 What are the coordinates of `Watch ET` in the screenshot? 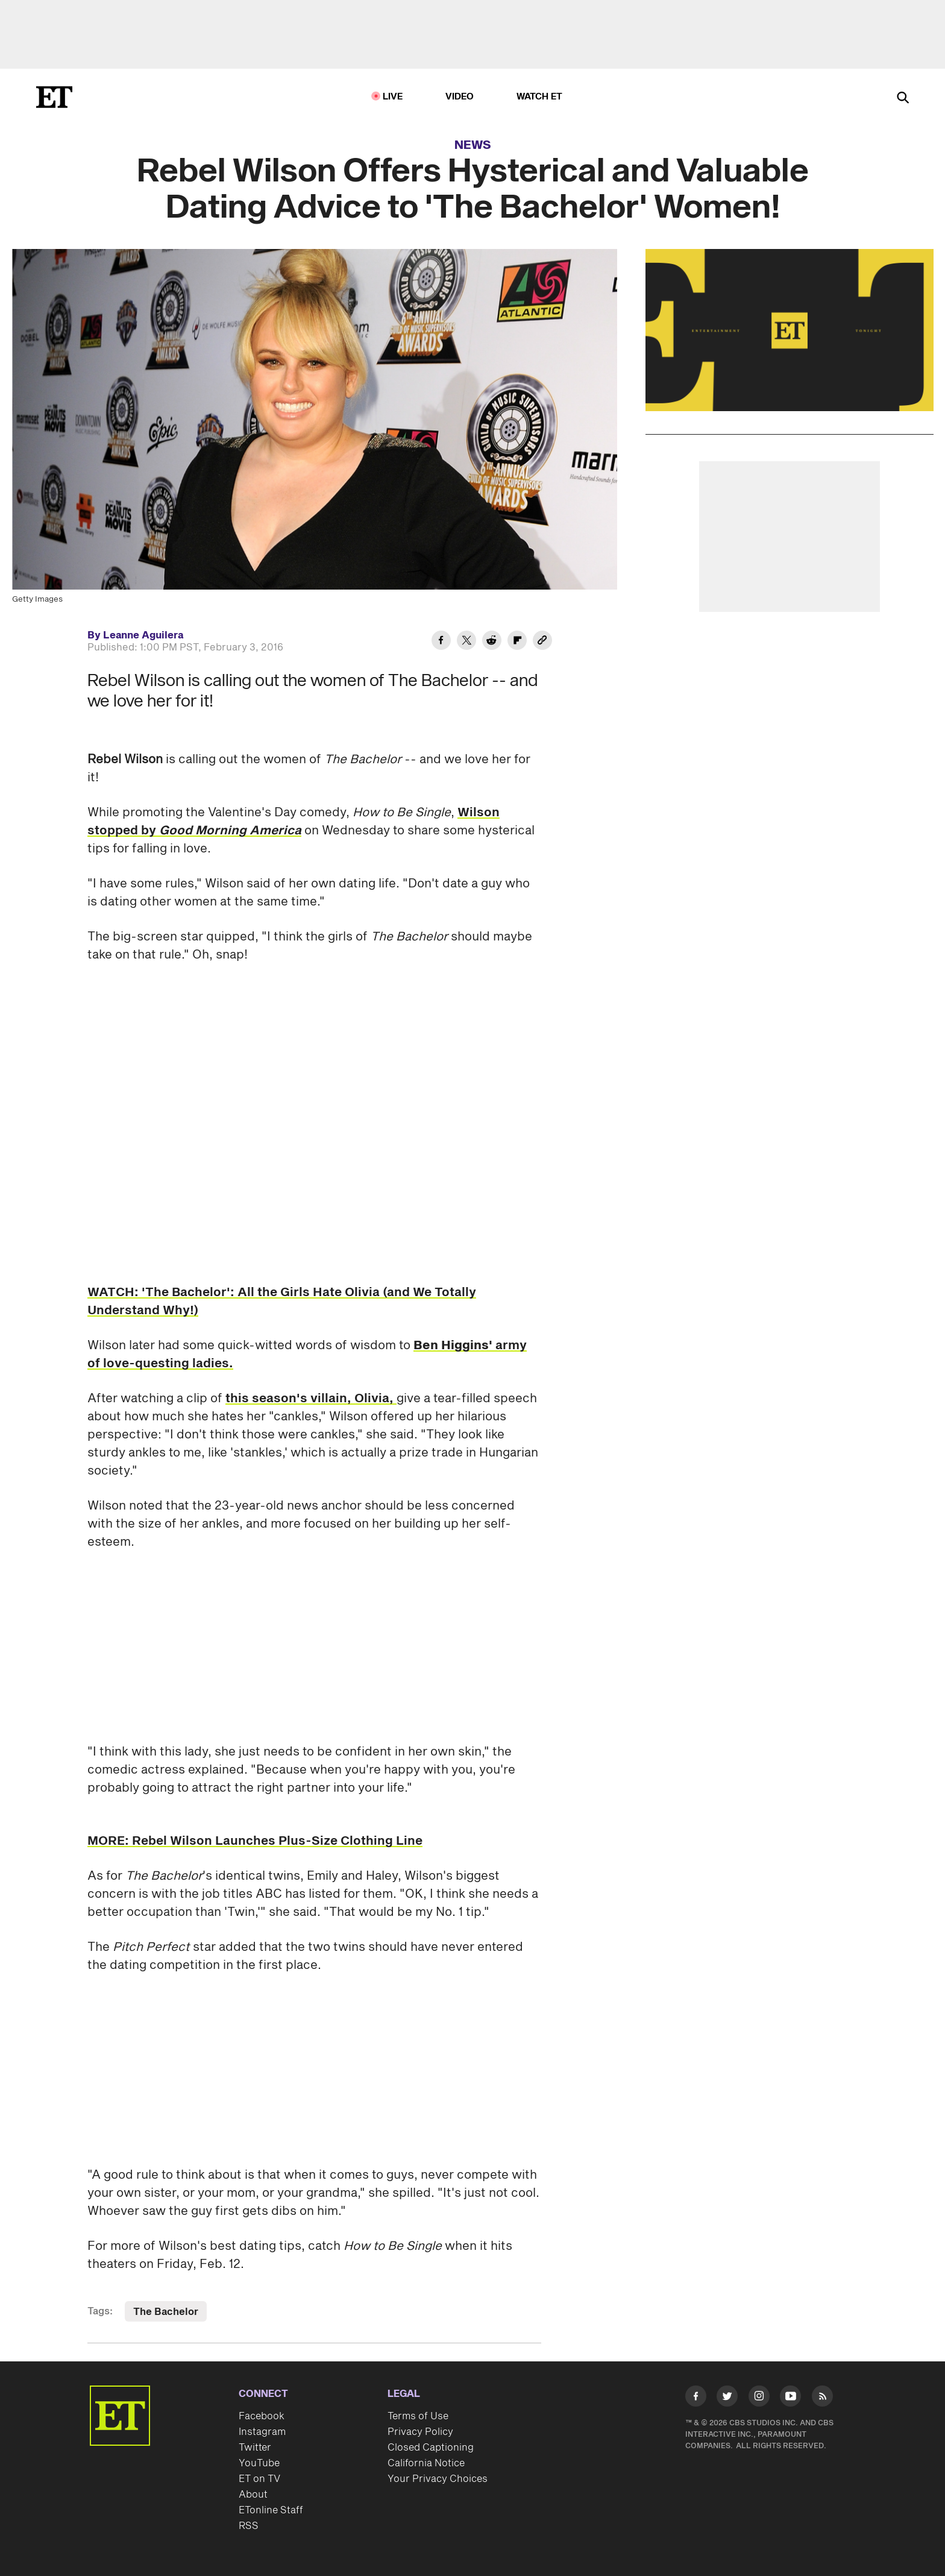 It's located at (539, 97).